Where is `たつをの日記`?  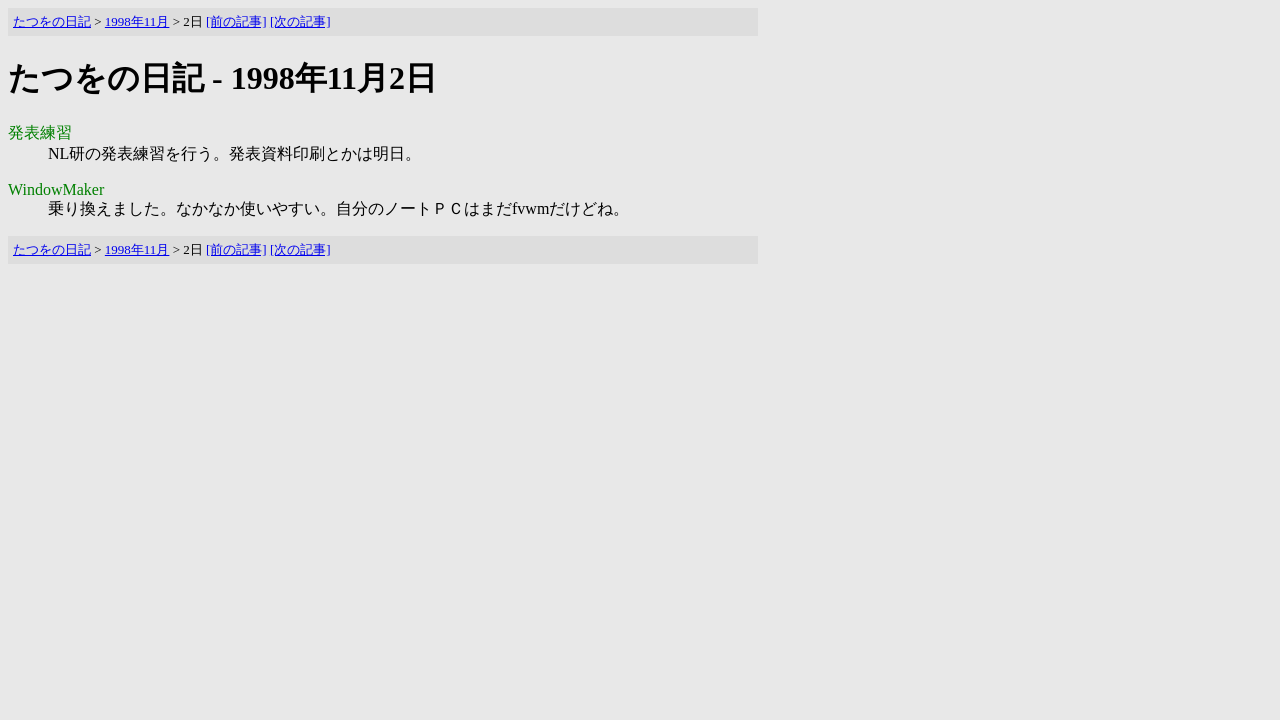 たつをの日記 is located at coordinates (52, 21).